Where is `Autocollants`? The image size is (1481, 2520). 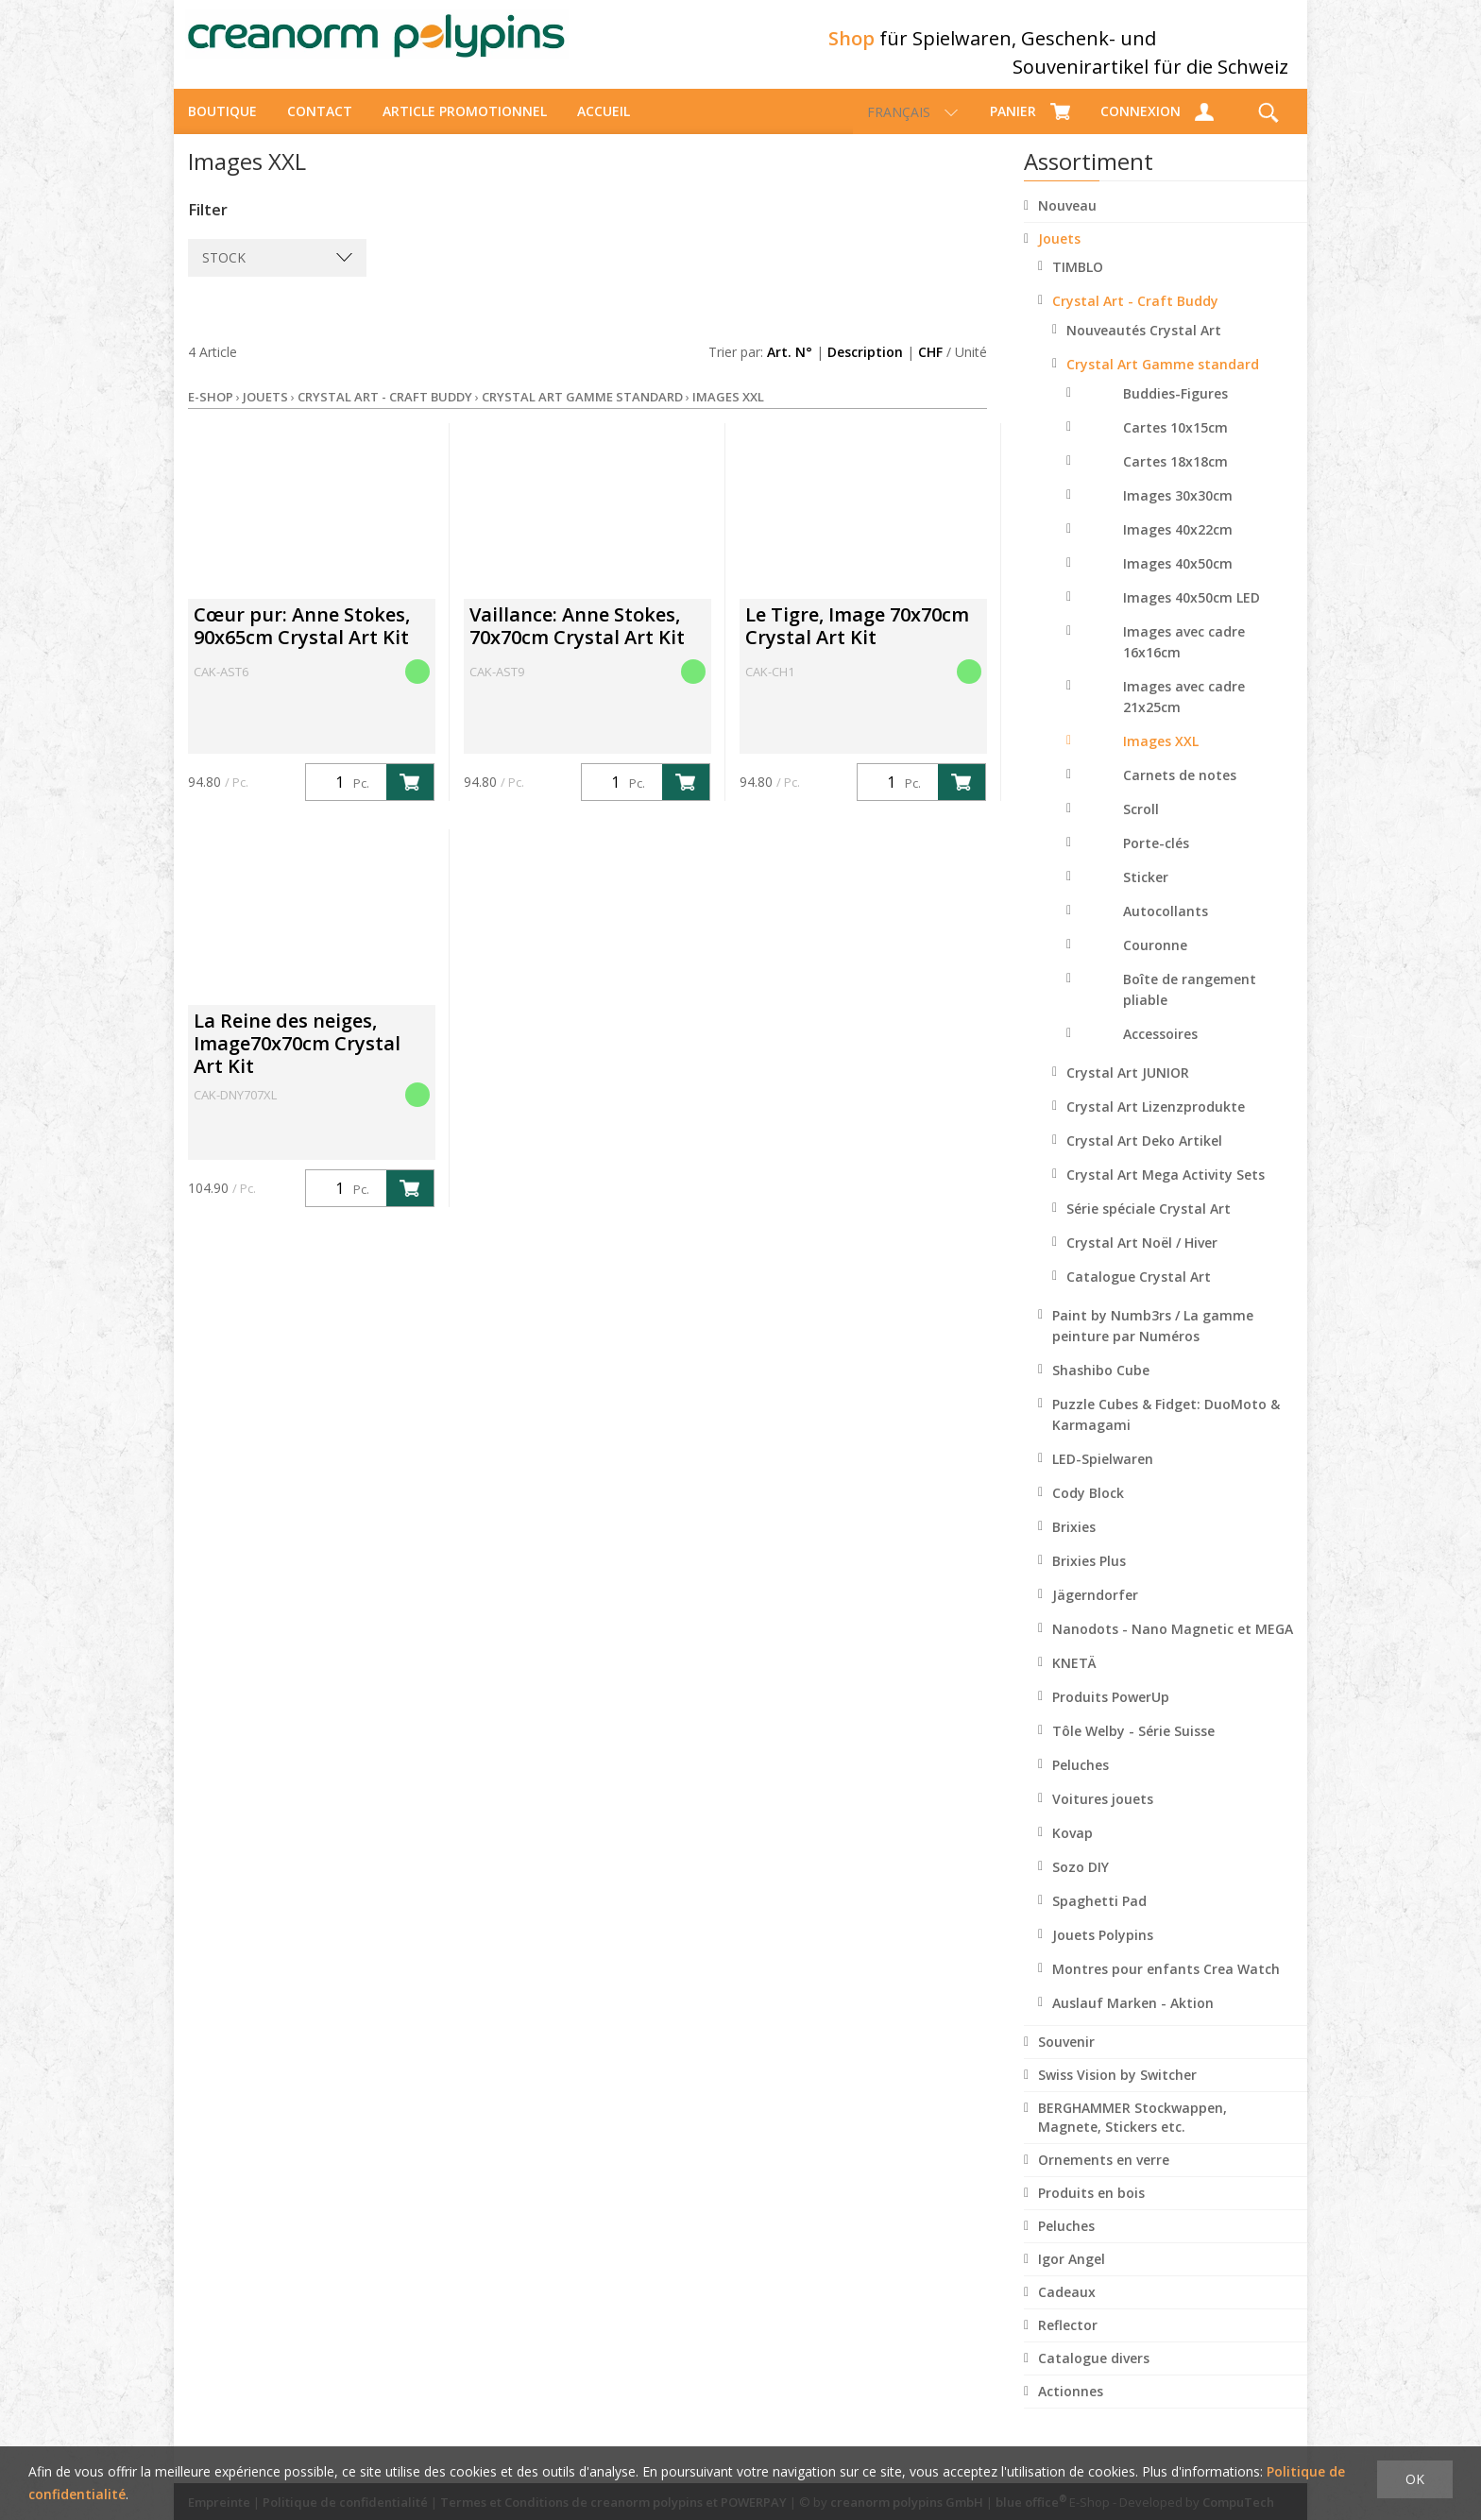
Autocollants is located at coordinates (1165, 928).